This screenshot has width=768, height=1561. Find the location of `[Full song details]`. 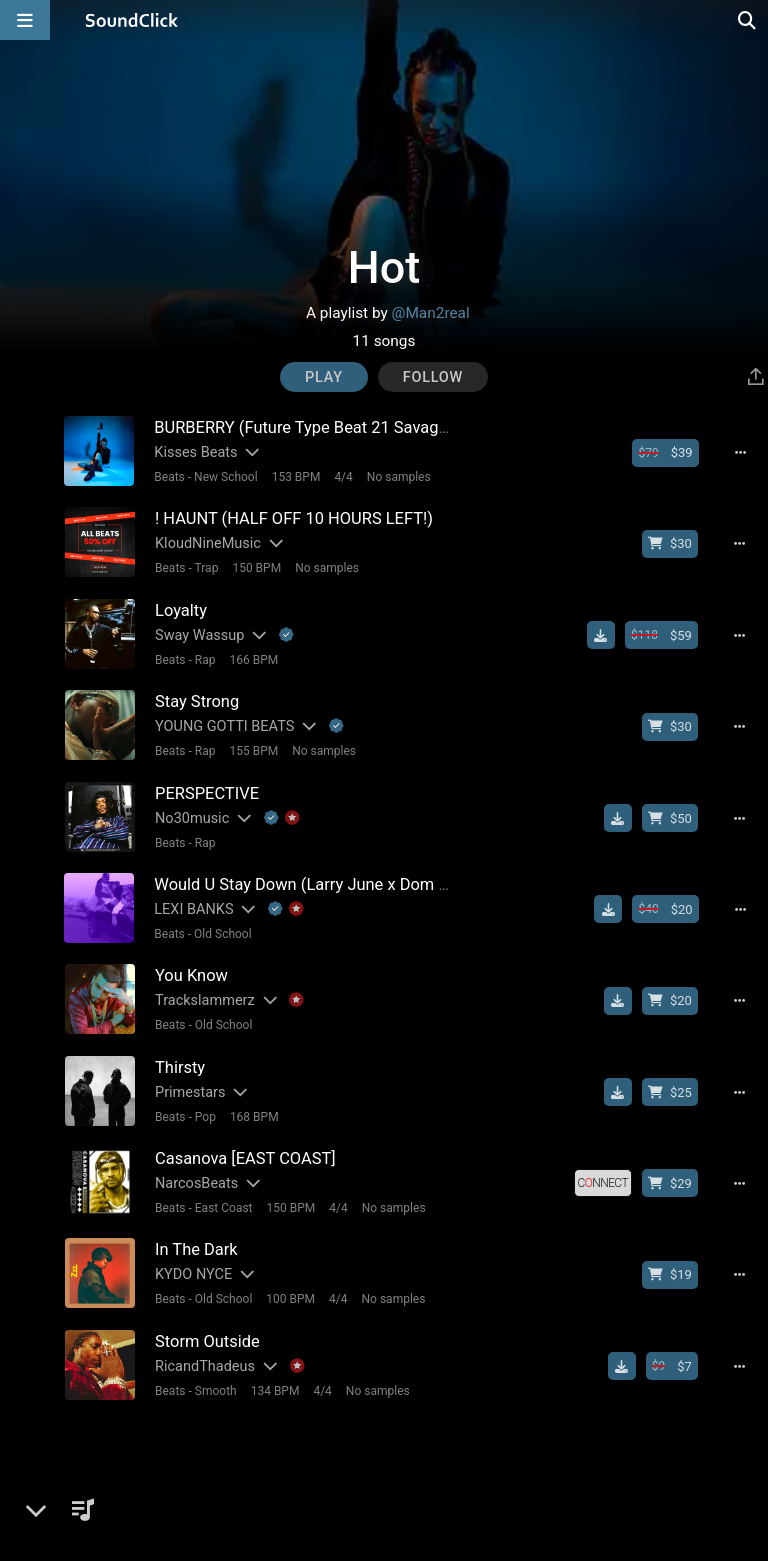

[Full song details] is located at coordinates (741, 453).